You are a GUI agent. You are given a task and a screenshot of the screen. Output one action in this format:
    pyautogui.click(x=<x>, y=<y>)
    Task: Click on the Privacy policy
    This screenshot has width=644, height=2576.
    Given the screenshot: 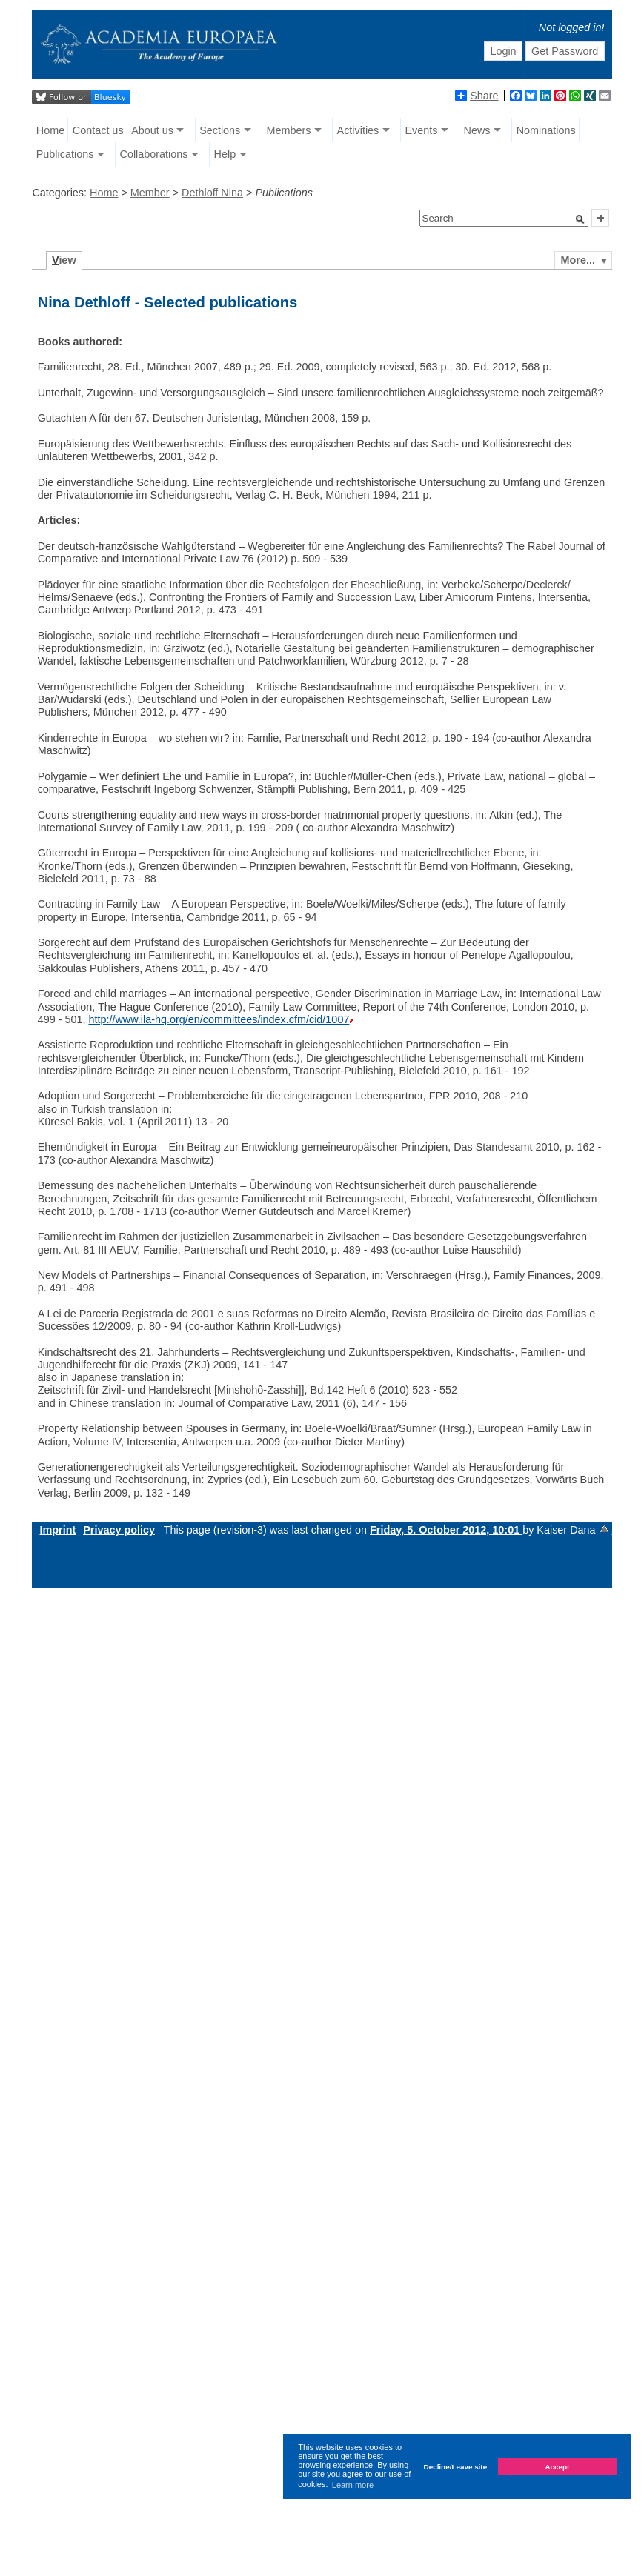 What is the action you would take?
    pyautogui.click(x=119, y=1530)
    